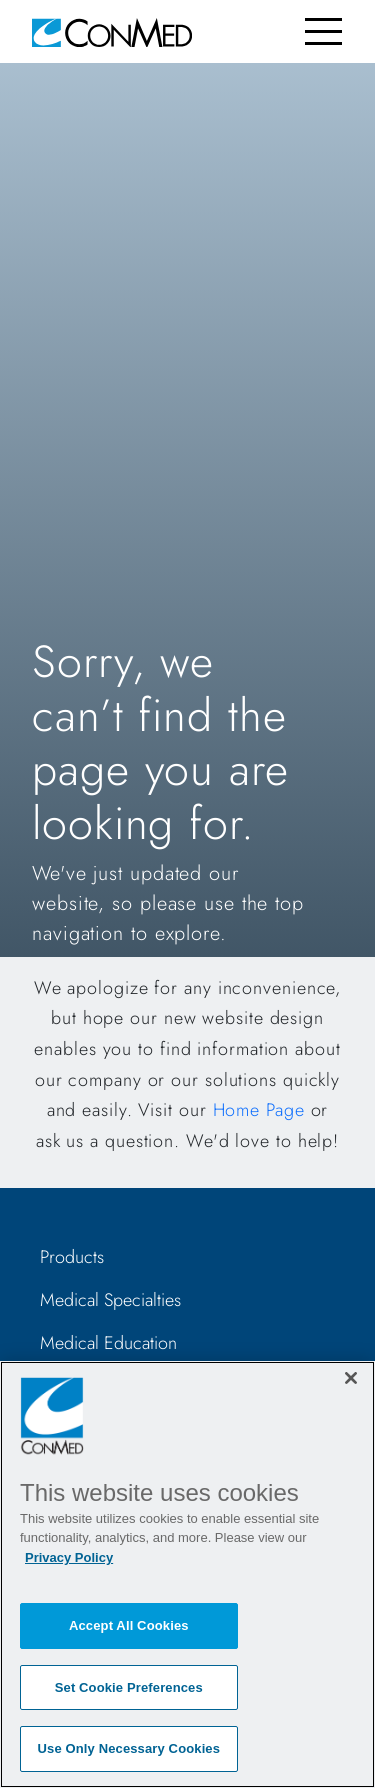 The height and width of the screenshot is (1788, 375). Describe the element at coordinates (129, 1625) in the screenshot. I see `Accept All Cookies` at that location.